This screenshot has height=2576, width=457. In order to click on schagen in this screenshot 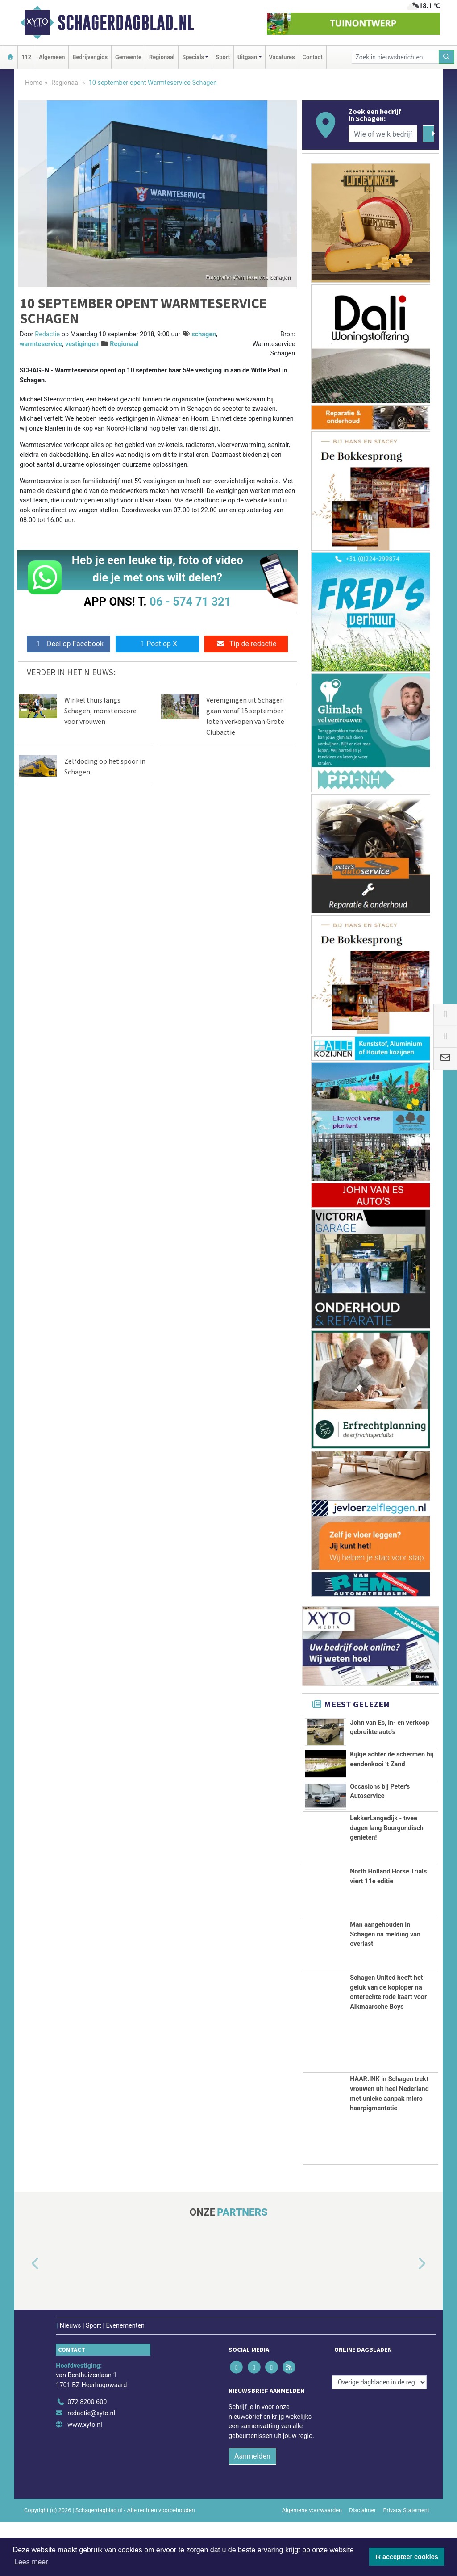, I will do `click(203, 334)`.